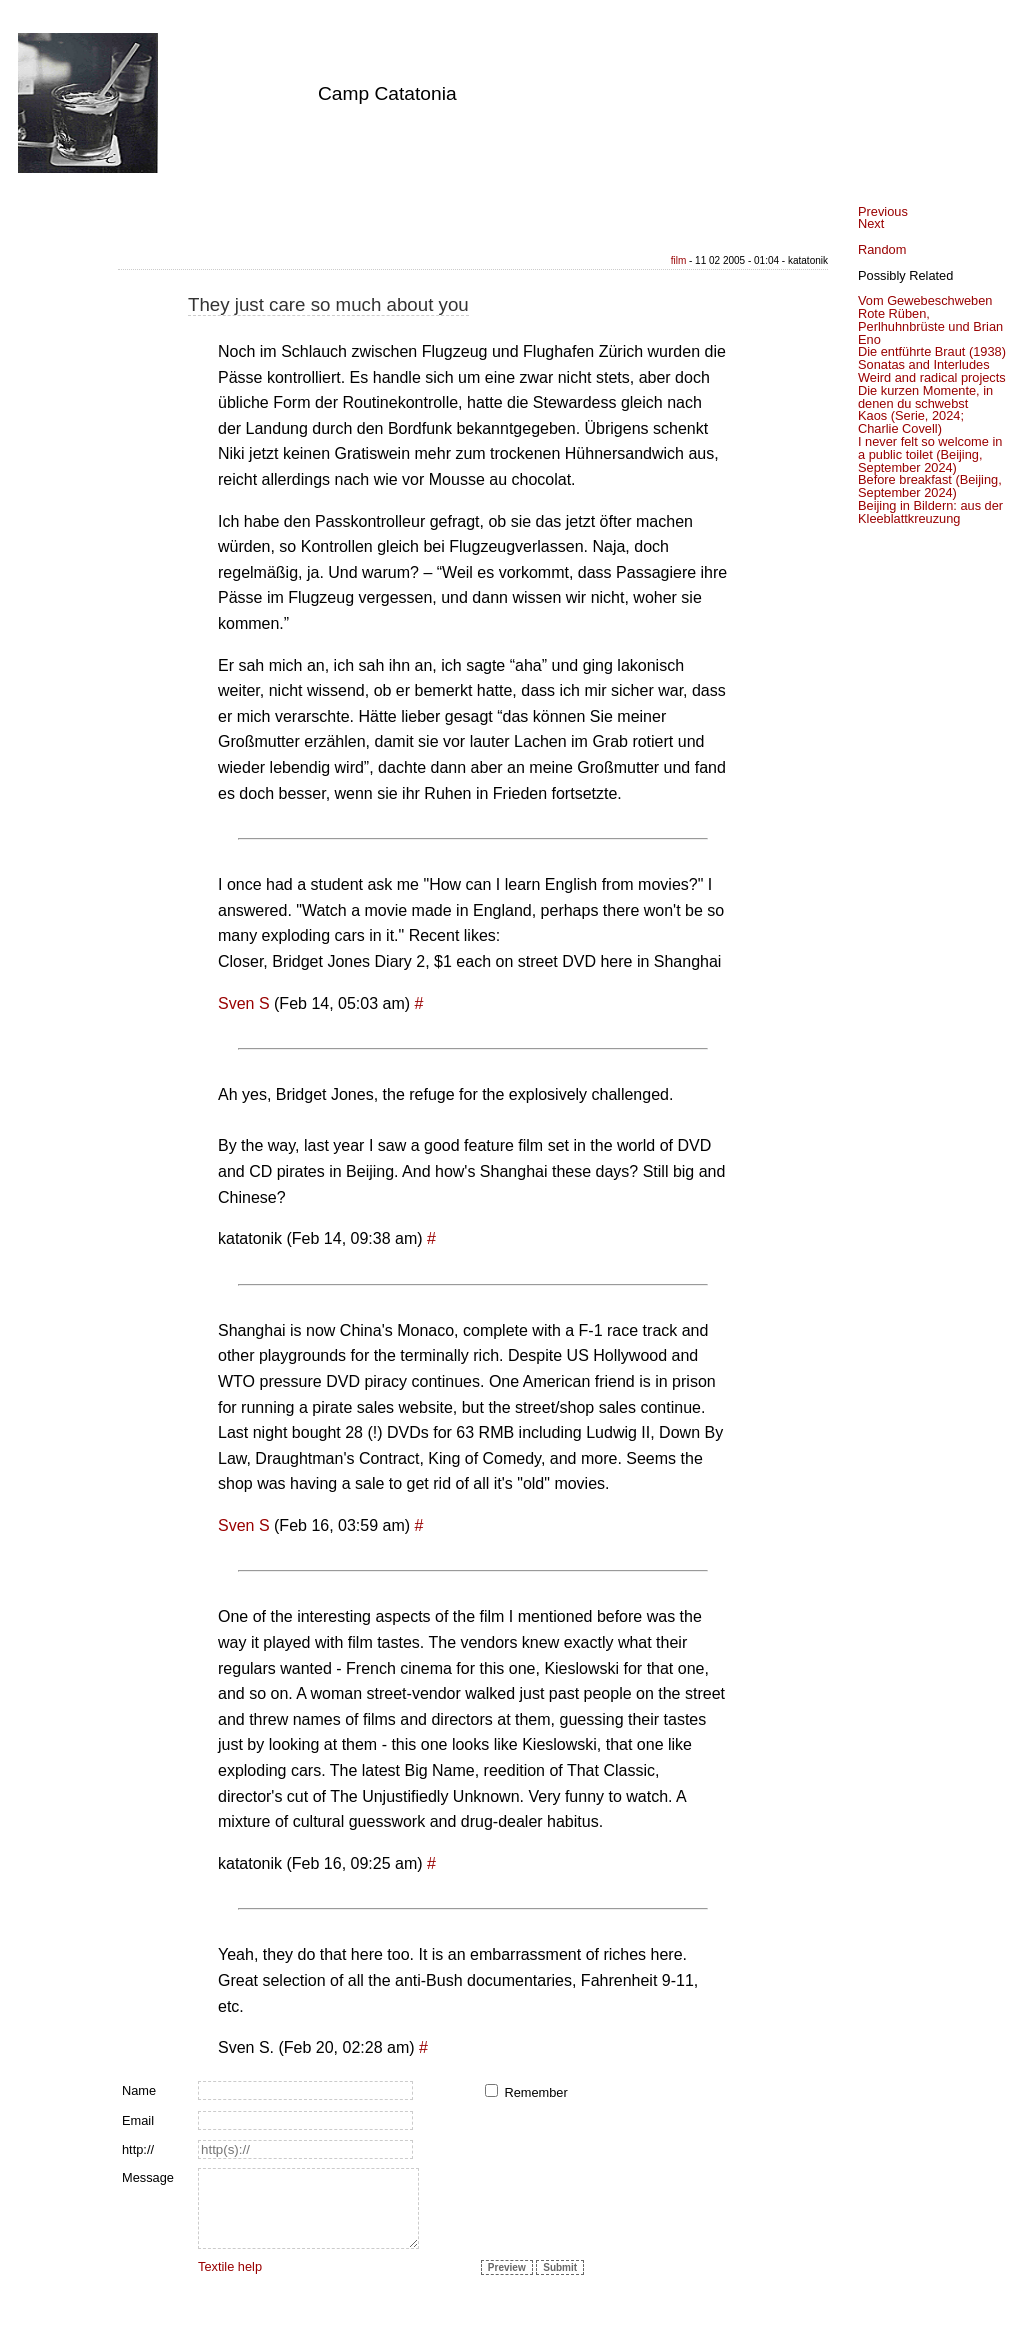 Image resolution: width=1018 pixels, height=2325 pixels. I want to click on Die kurzen Momente, in denen du schwebst, so click(925, 397).